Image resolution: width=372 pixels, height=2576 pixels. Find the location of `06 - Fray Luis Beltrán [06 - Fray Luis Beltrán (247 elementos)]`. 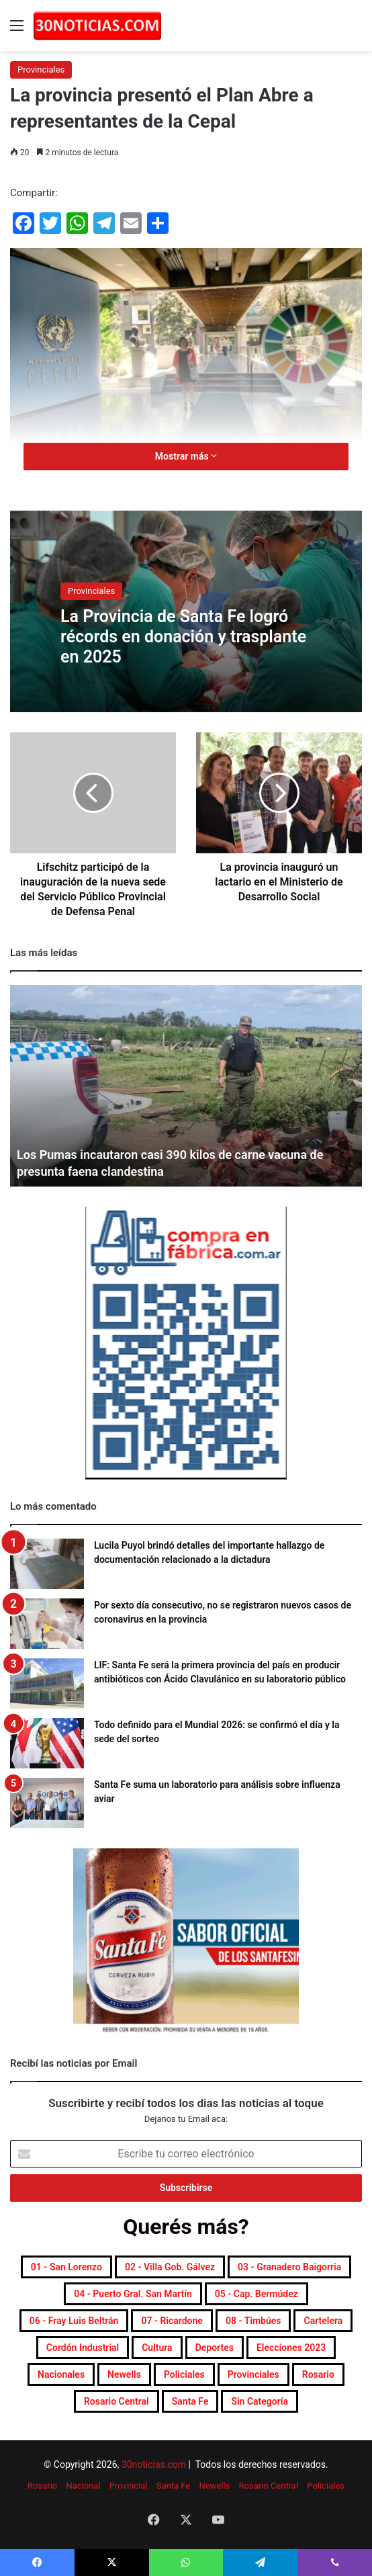

06 - Fray Luis Beltrán [06 - Fray Luis Beltrán (247 elementos)] is located at coordinates (74, 2320).